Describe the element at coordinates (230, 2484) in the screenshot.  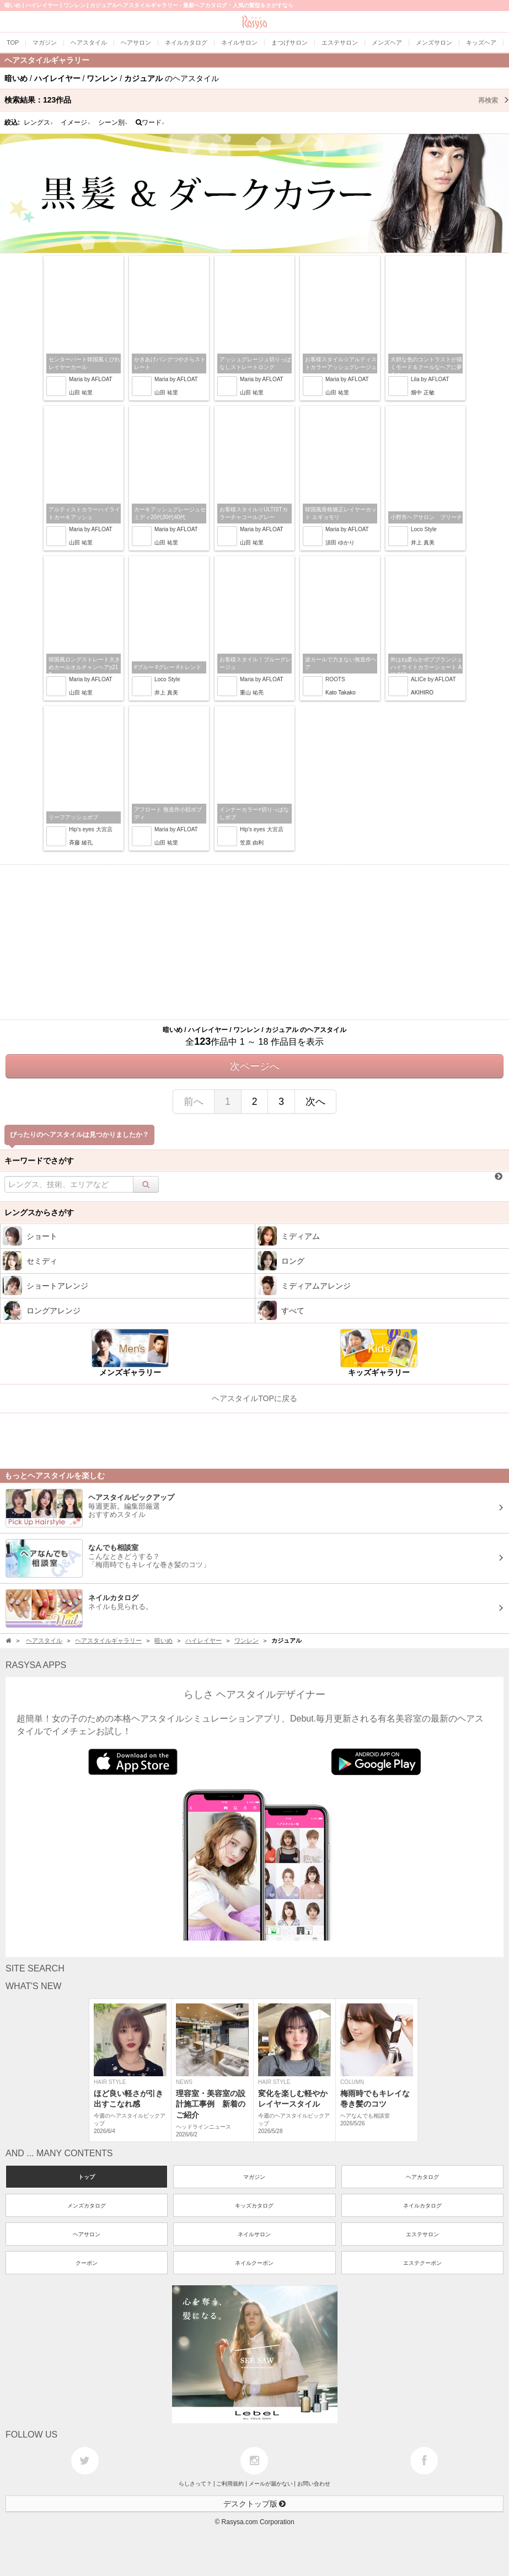
I see `ご利用規約` at that location.